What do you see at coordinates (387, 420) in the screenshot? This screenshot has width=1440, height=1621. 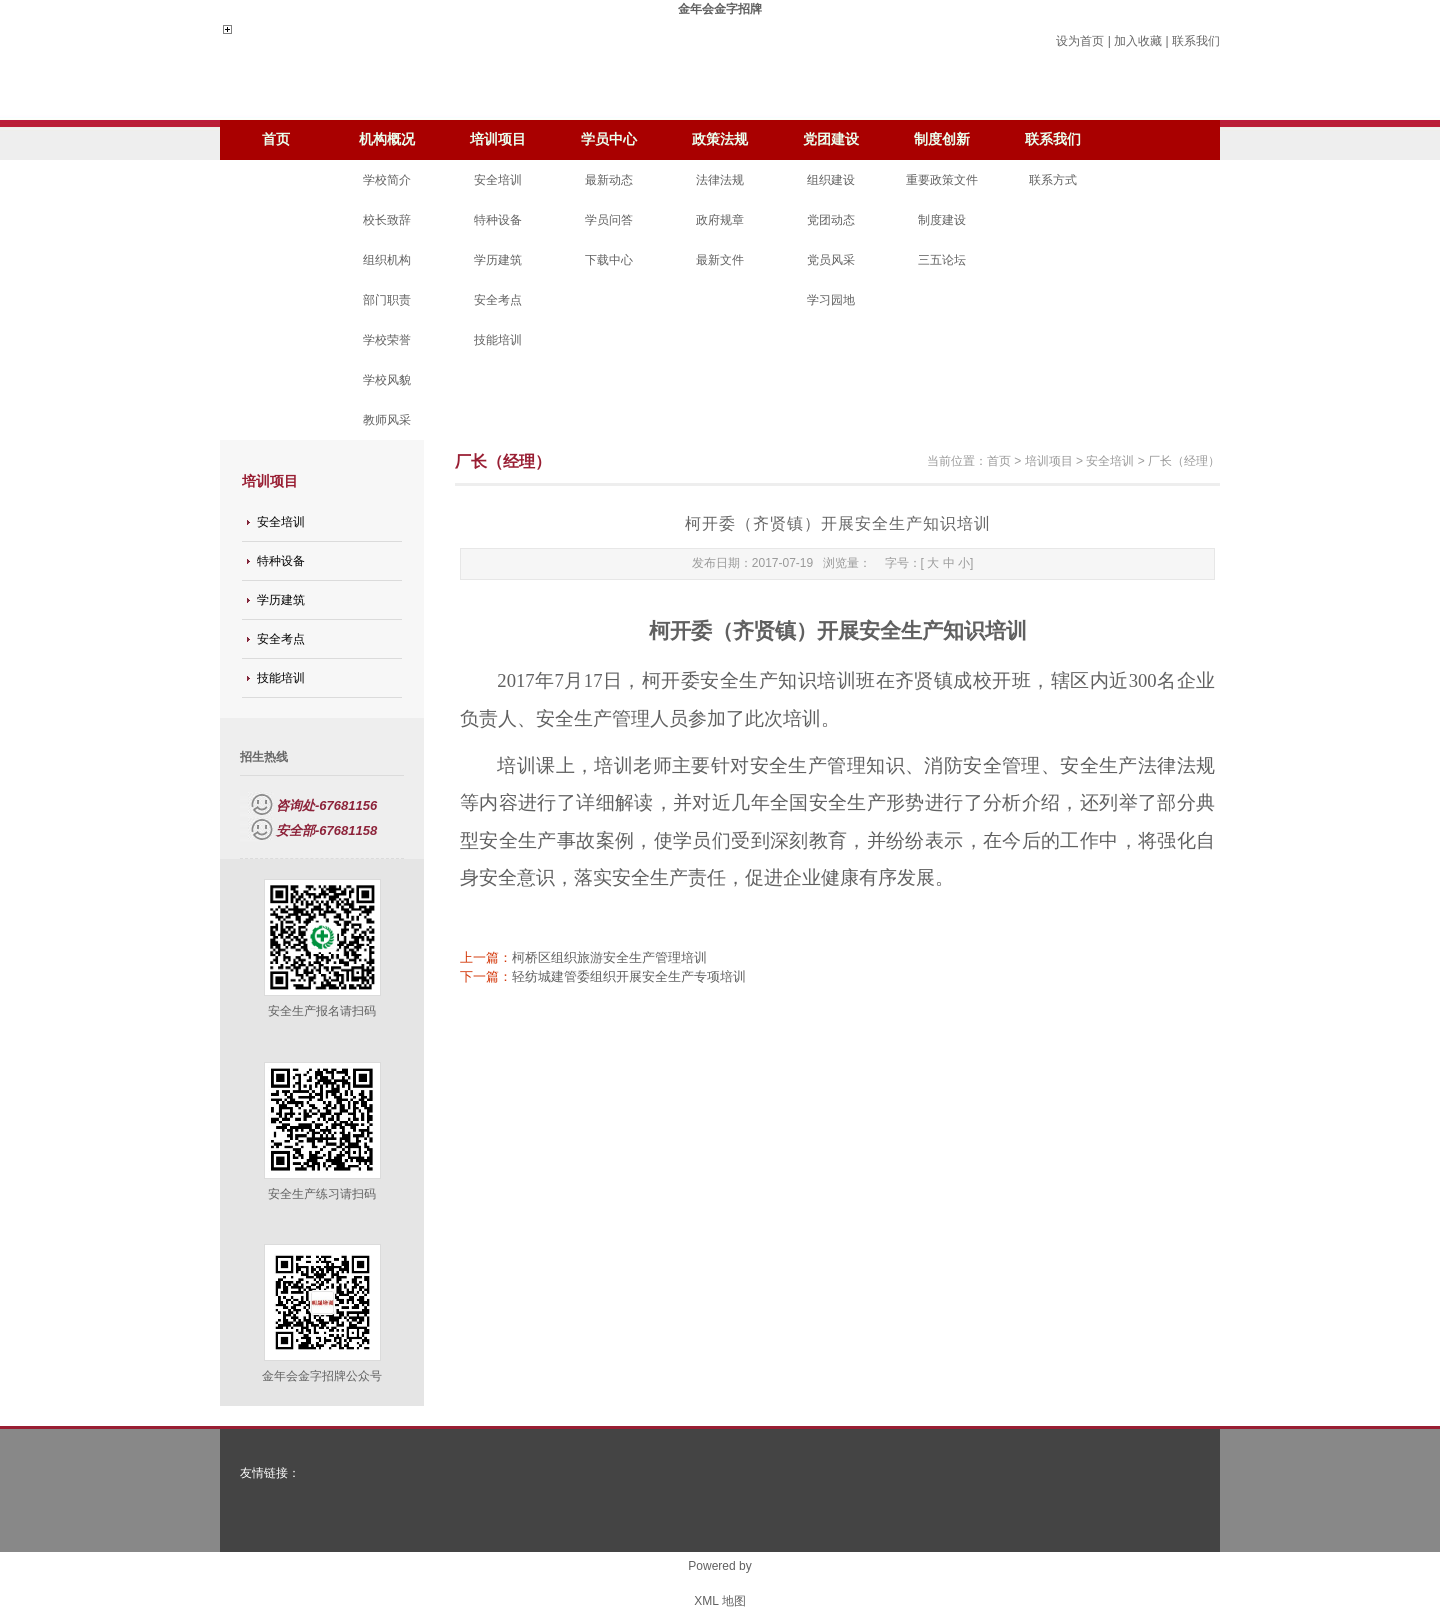 I see `教师风采` at bounding box center [387, 420].